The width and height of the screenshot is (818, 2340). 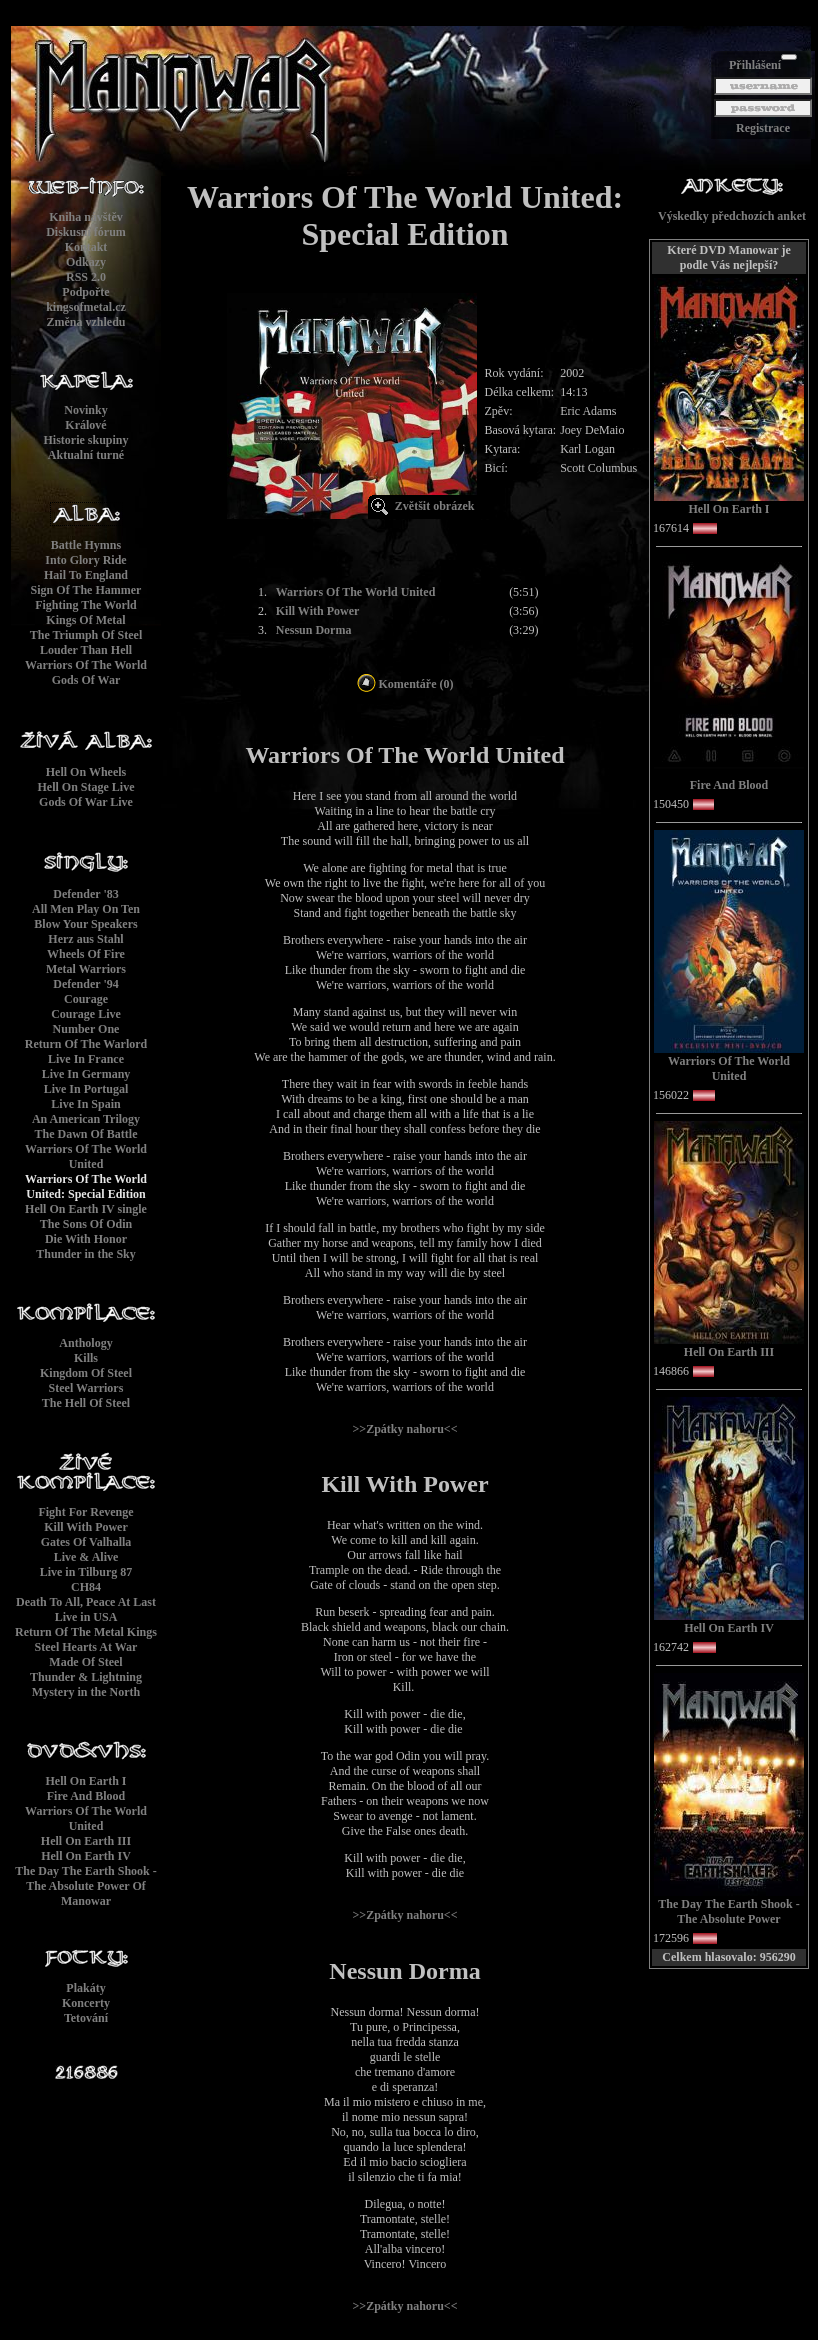 What do you see at coordinates (86, 247) in the screenshot?
I see `Kontakt` at bounding box center [86, 247].